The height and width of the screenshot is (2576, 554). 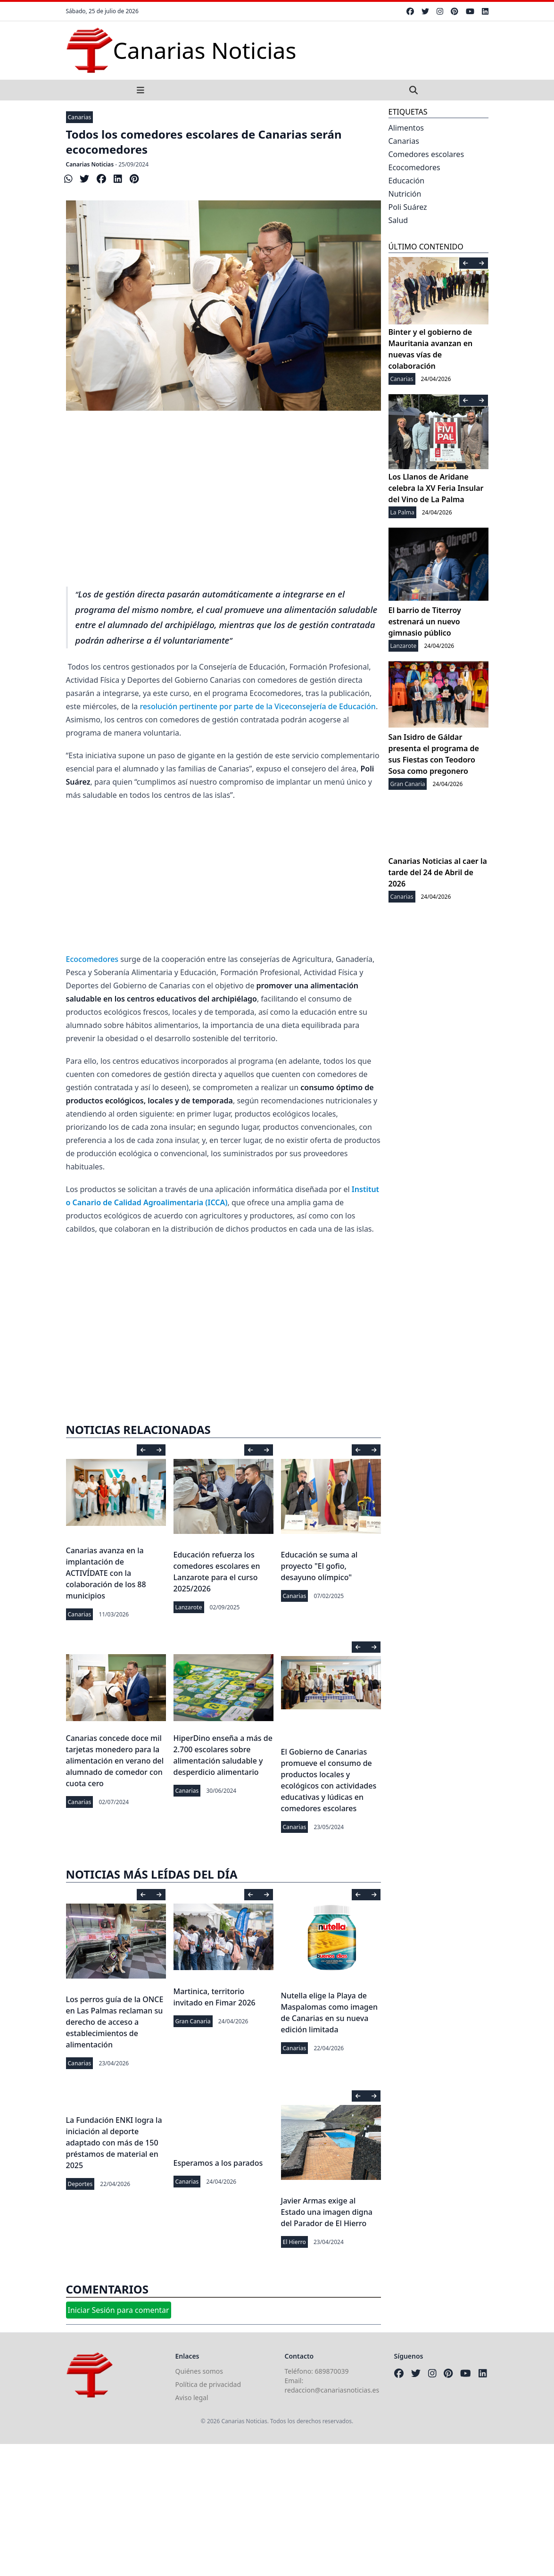 What do you see at coordinates (90, 164) in the screenshot?
I see `Canarias Noticias` at bounding box center [90, 164].